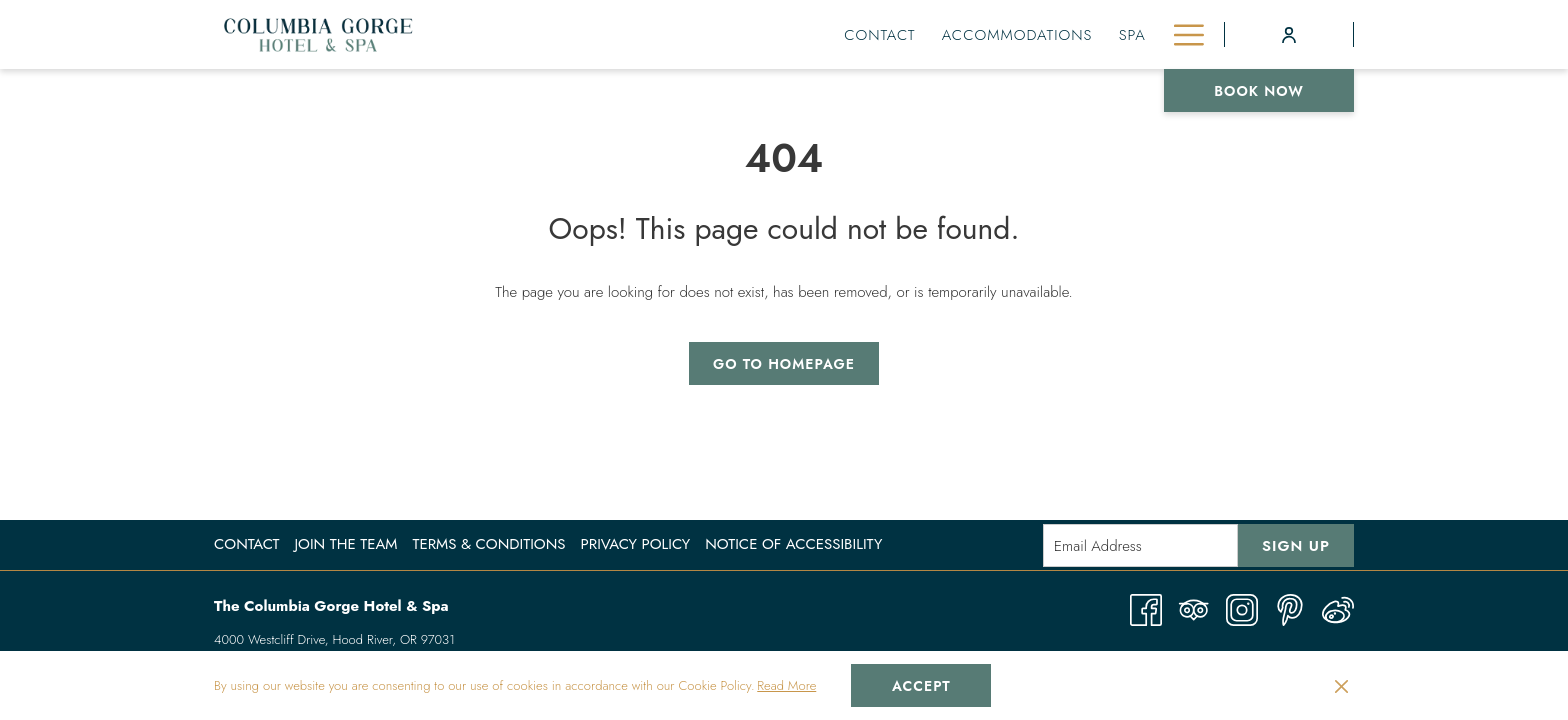 This screenshot has width=1568, height=720. What do you see at coordinates (786, 685) in the screenshot?
I see `Read More` at bounding box center [786, 685].